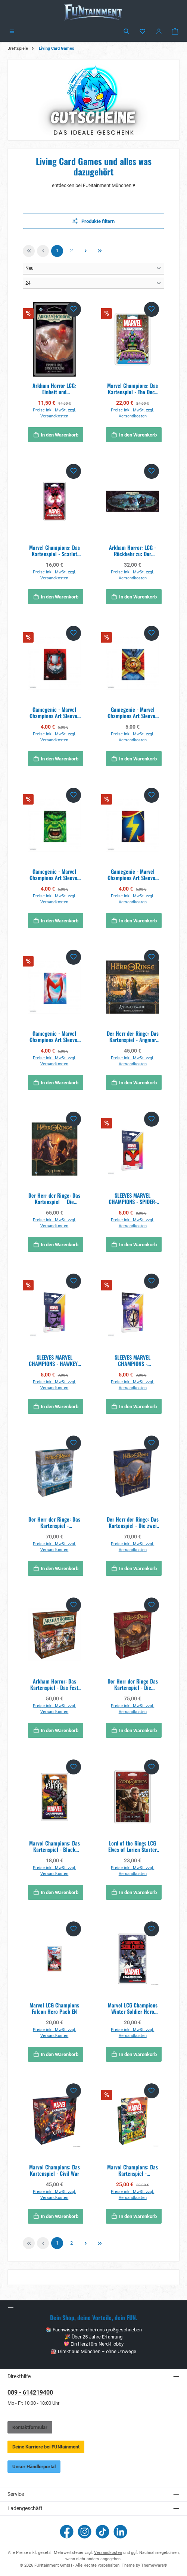  Describe the element at coordinates (66, 2531) in the screenshot. I see `[Besuche uns auf Facebook]` at that location.